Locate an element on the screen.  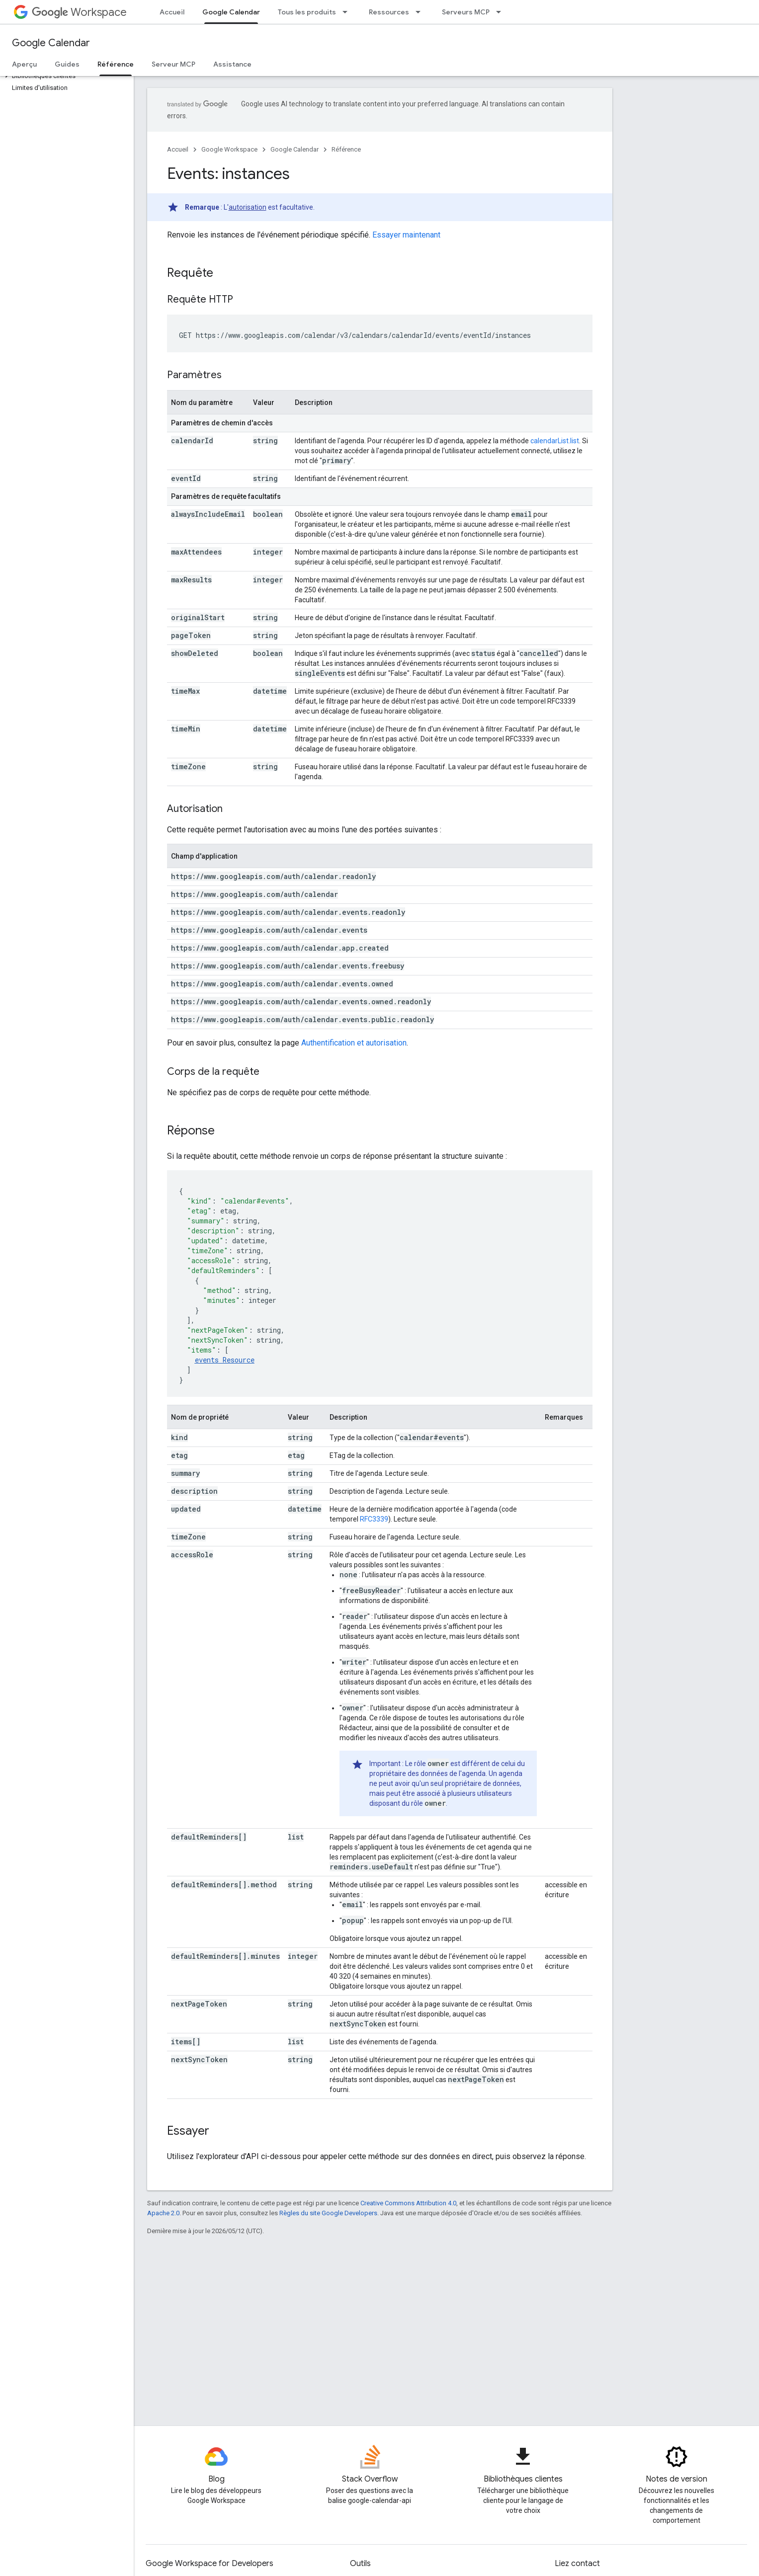
[Menu déroulant de Serveurs MCP] is located at coordinates (501, 12).